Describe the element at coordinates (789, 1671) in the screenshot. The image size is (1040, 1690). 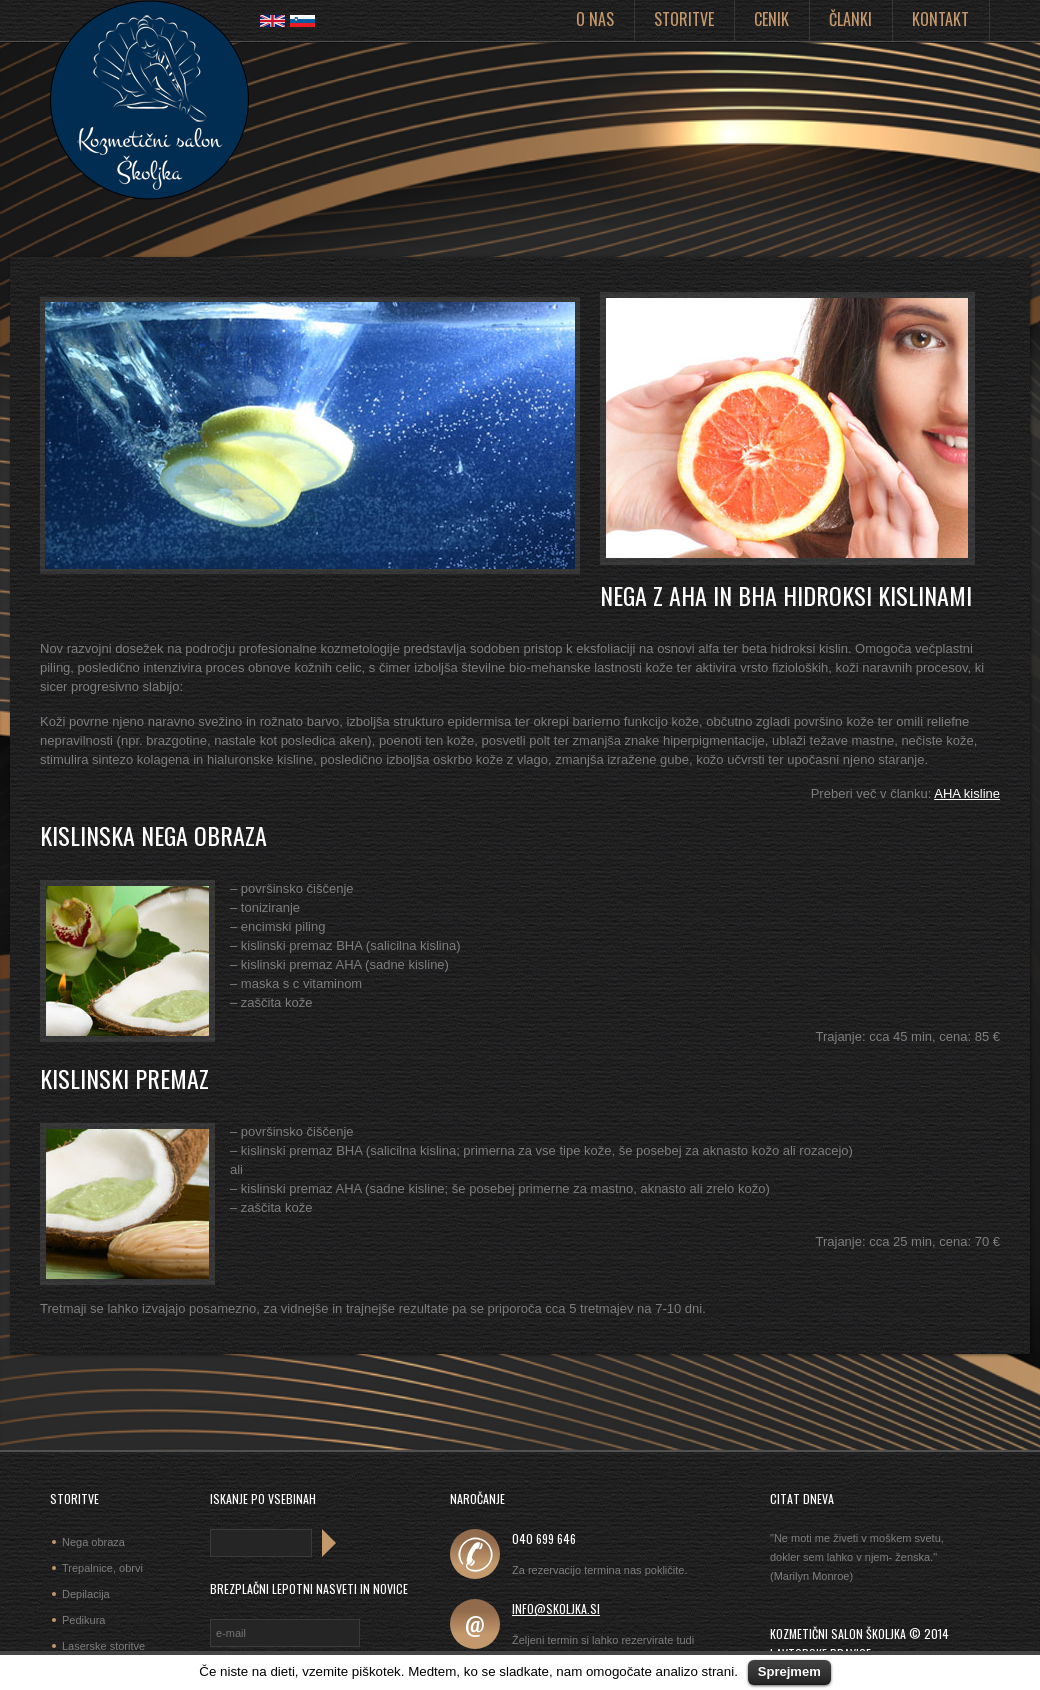
I see `Sprejmem` at that location.